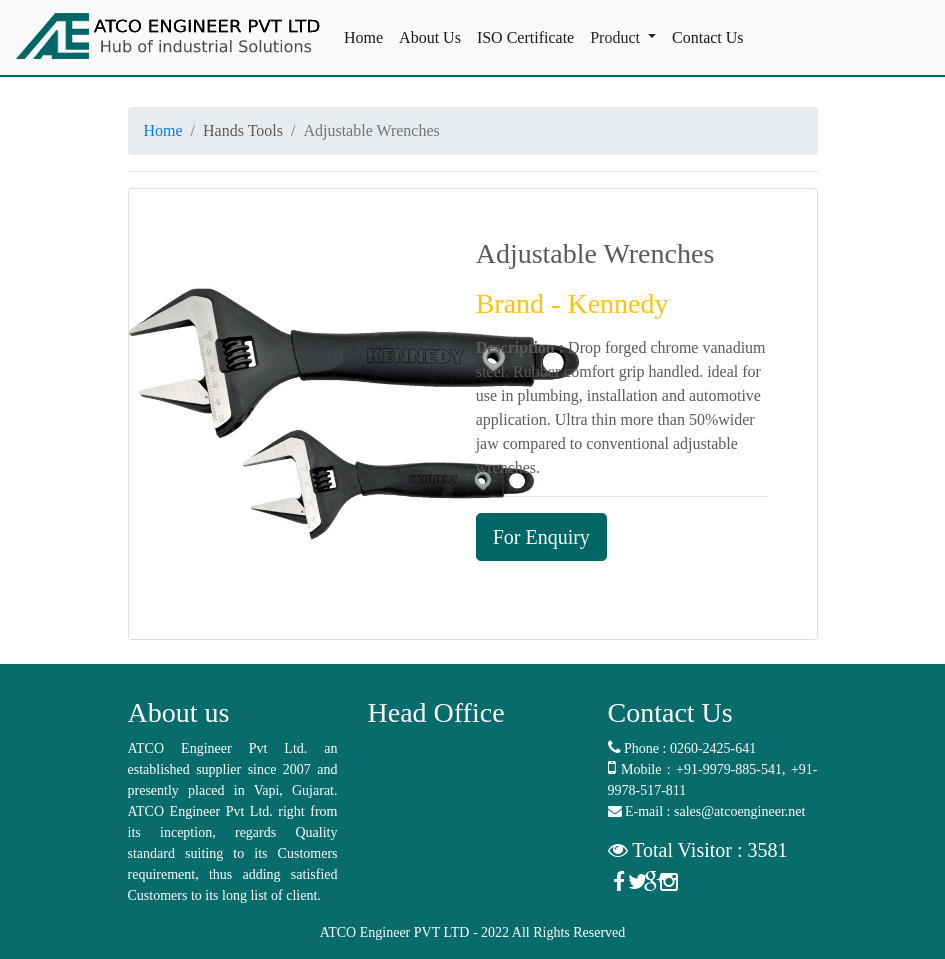 Image resolution: width=945 pixels, height=959 pixels. I want to click on Contact Us, so click(712, 36).